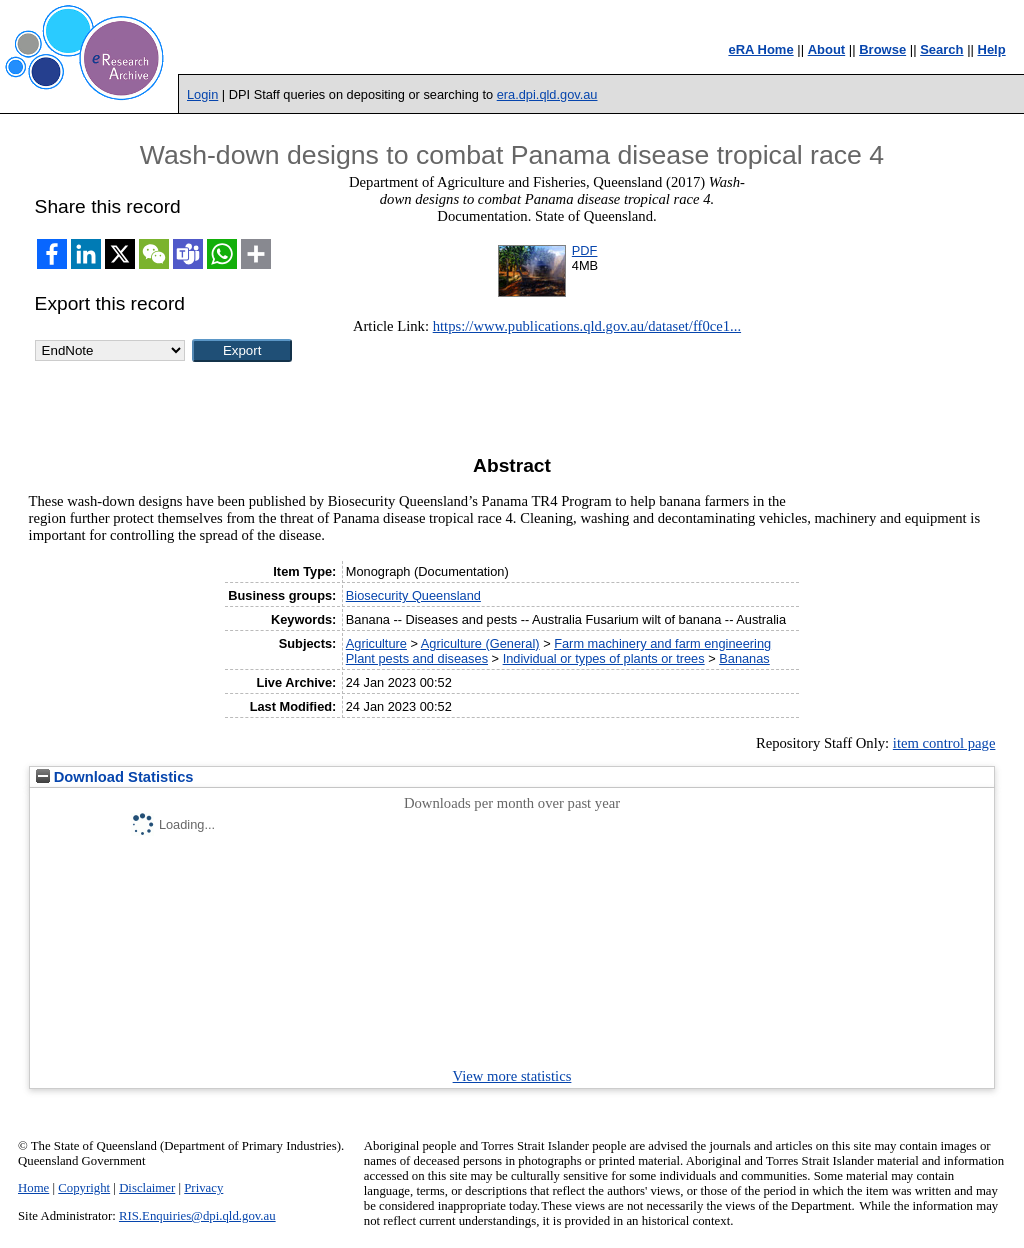  Describe the element at coordinates (760, 49) in the screenshot. I see `eRA Home` at that location.